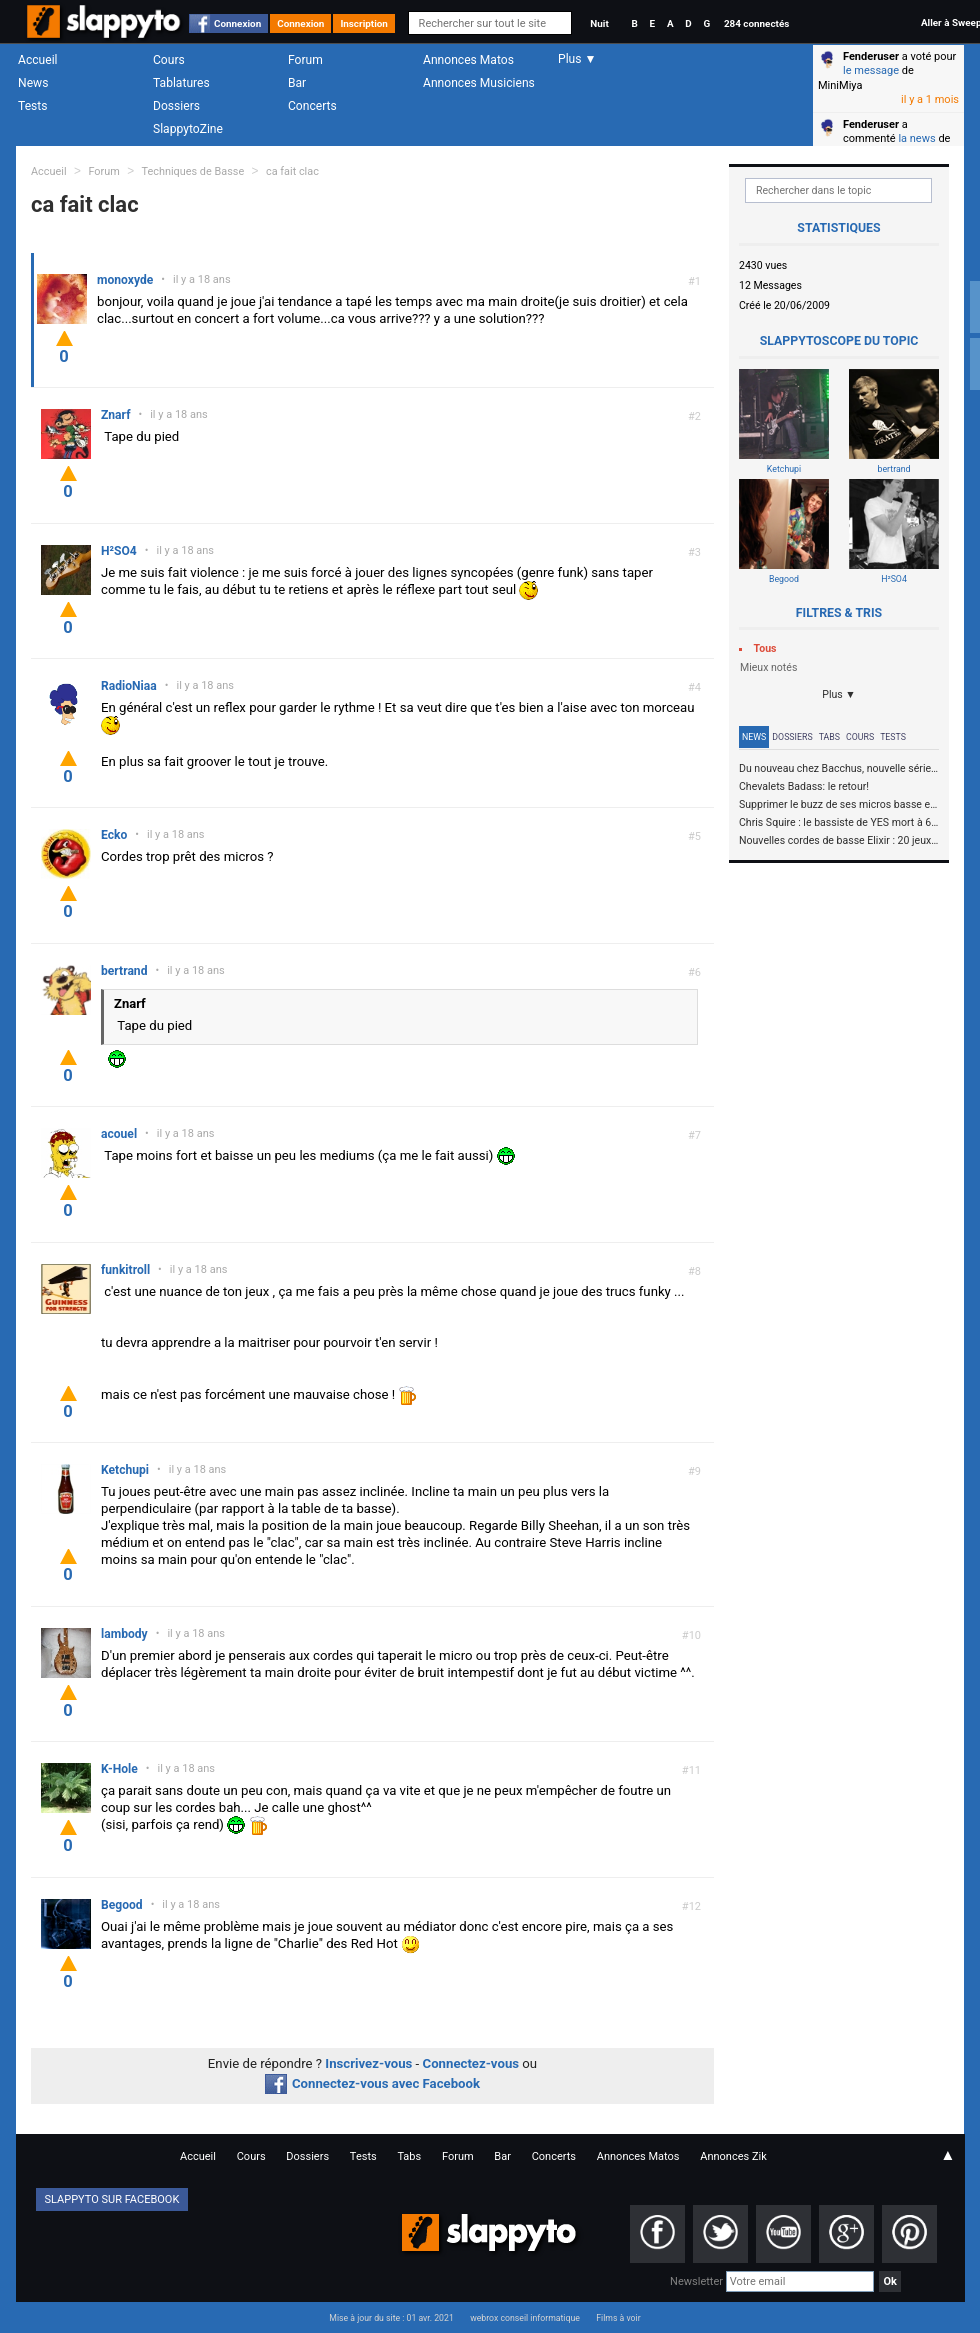 The image size is (980, 2333). I want to click on Dossiers, so click(176, 106).